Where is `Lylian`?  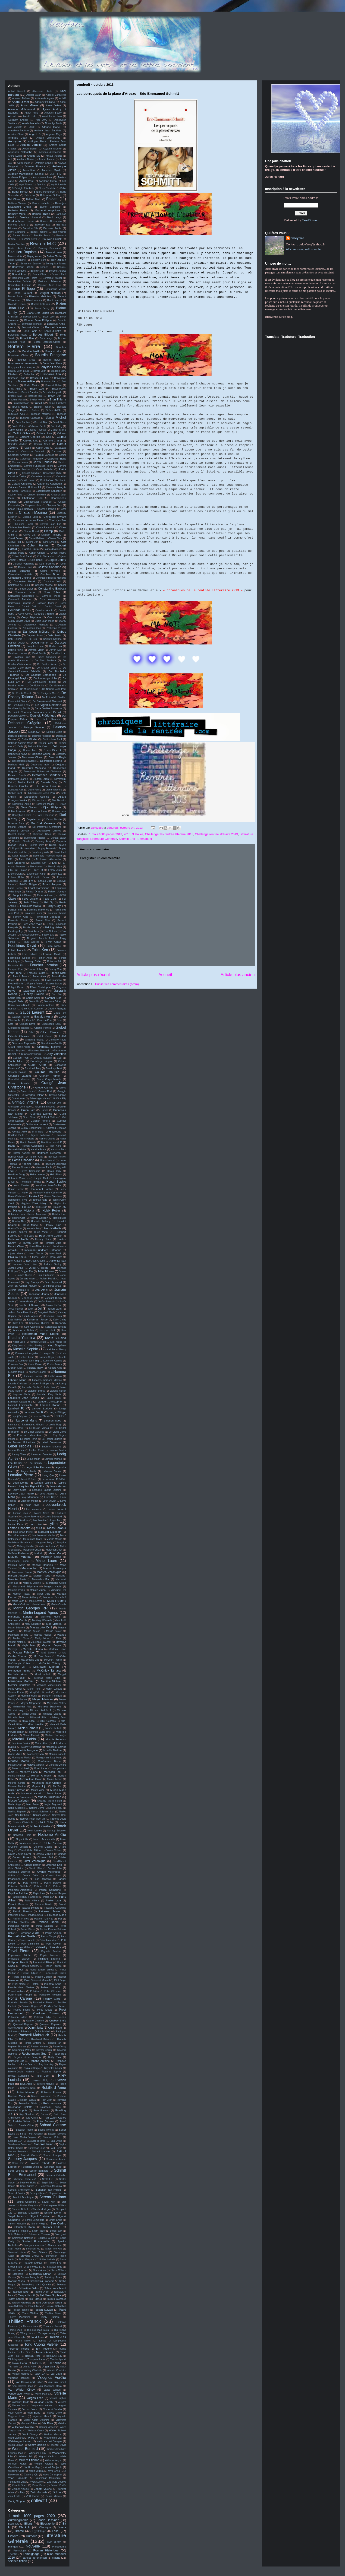 Lylian is located at coordinates (53, 1524).